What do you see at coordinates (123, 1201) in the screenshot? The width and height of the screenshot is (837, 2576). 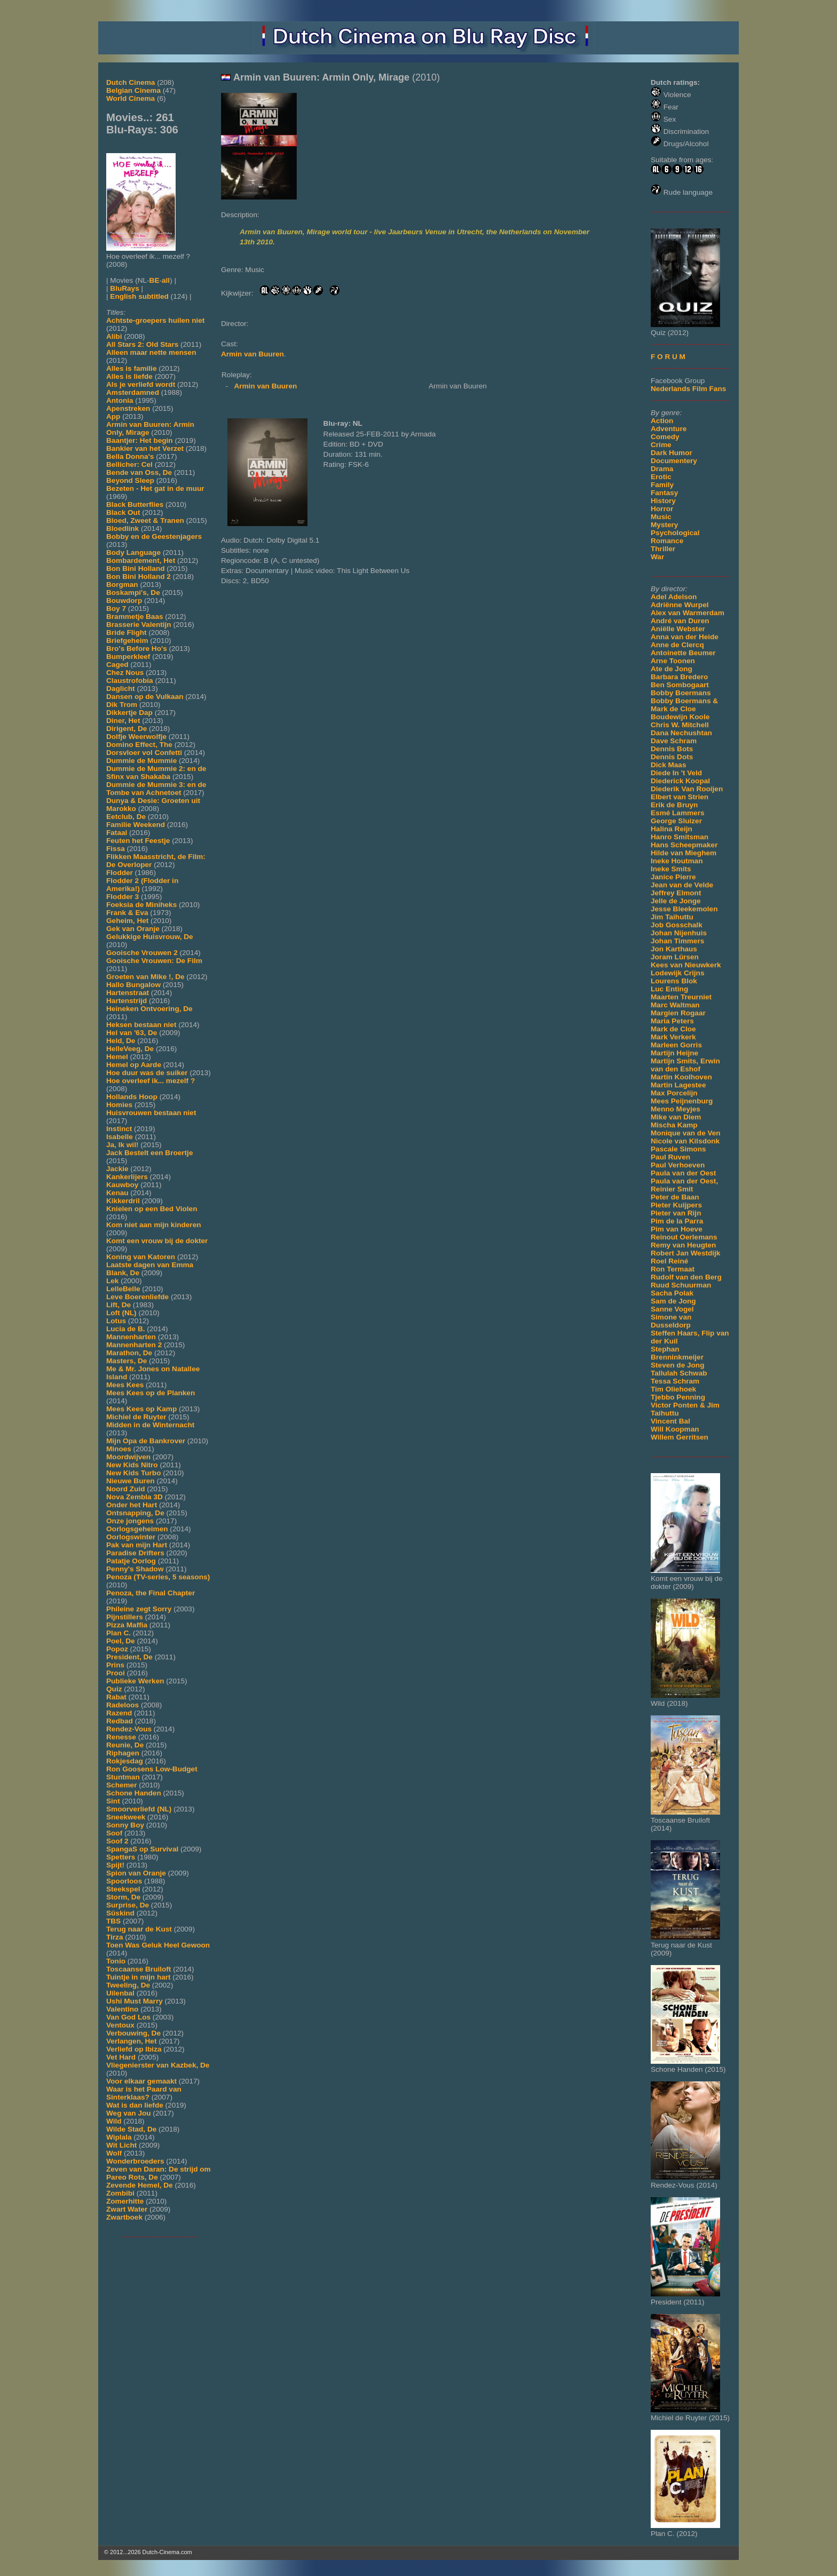 I see `Kikkerdril` at bounding box center [123, 1201].